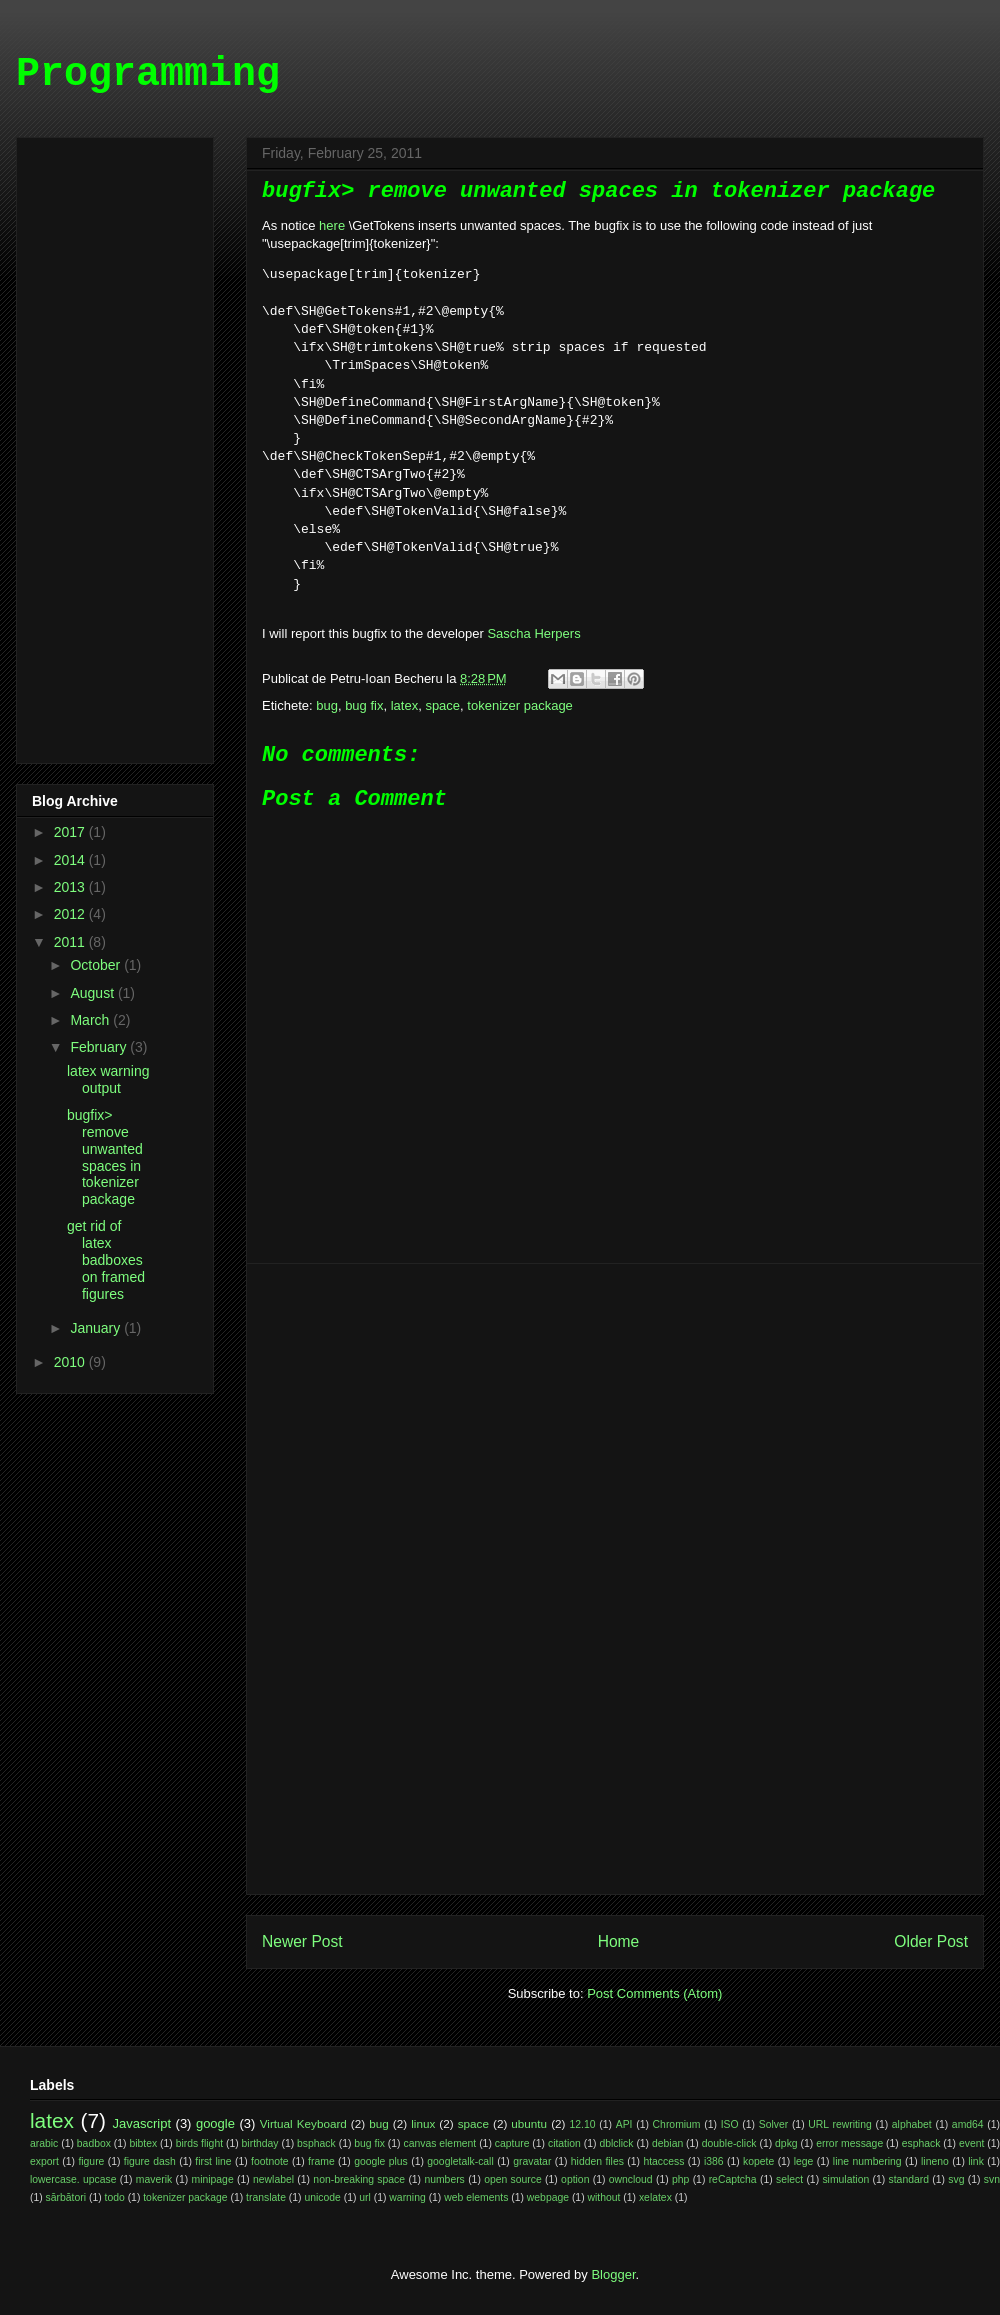 Image resolution: width=1000 pixels, height=2315 pixels. I want to click on API, so click(624, 2124).